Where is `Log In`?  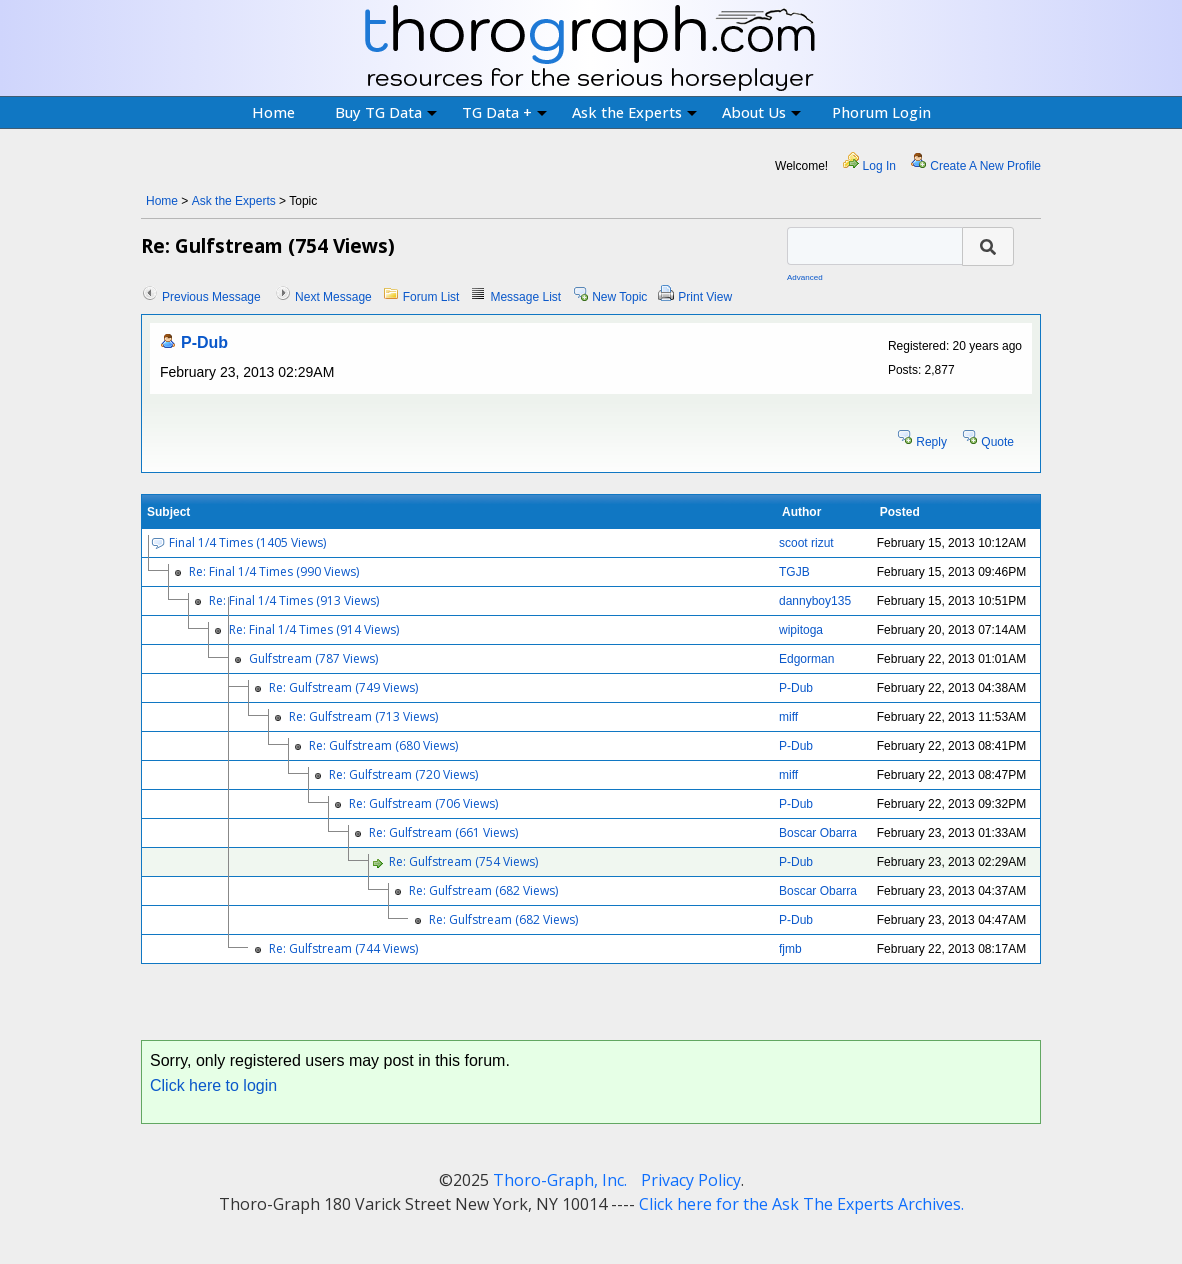 Log In is located at coordinates (879, 166).